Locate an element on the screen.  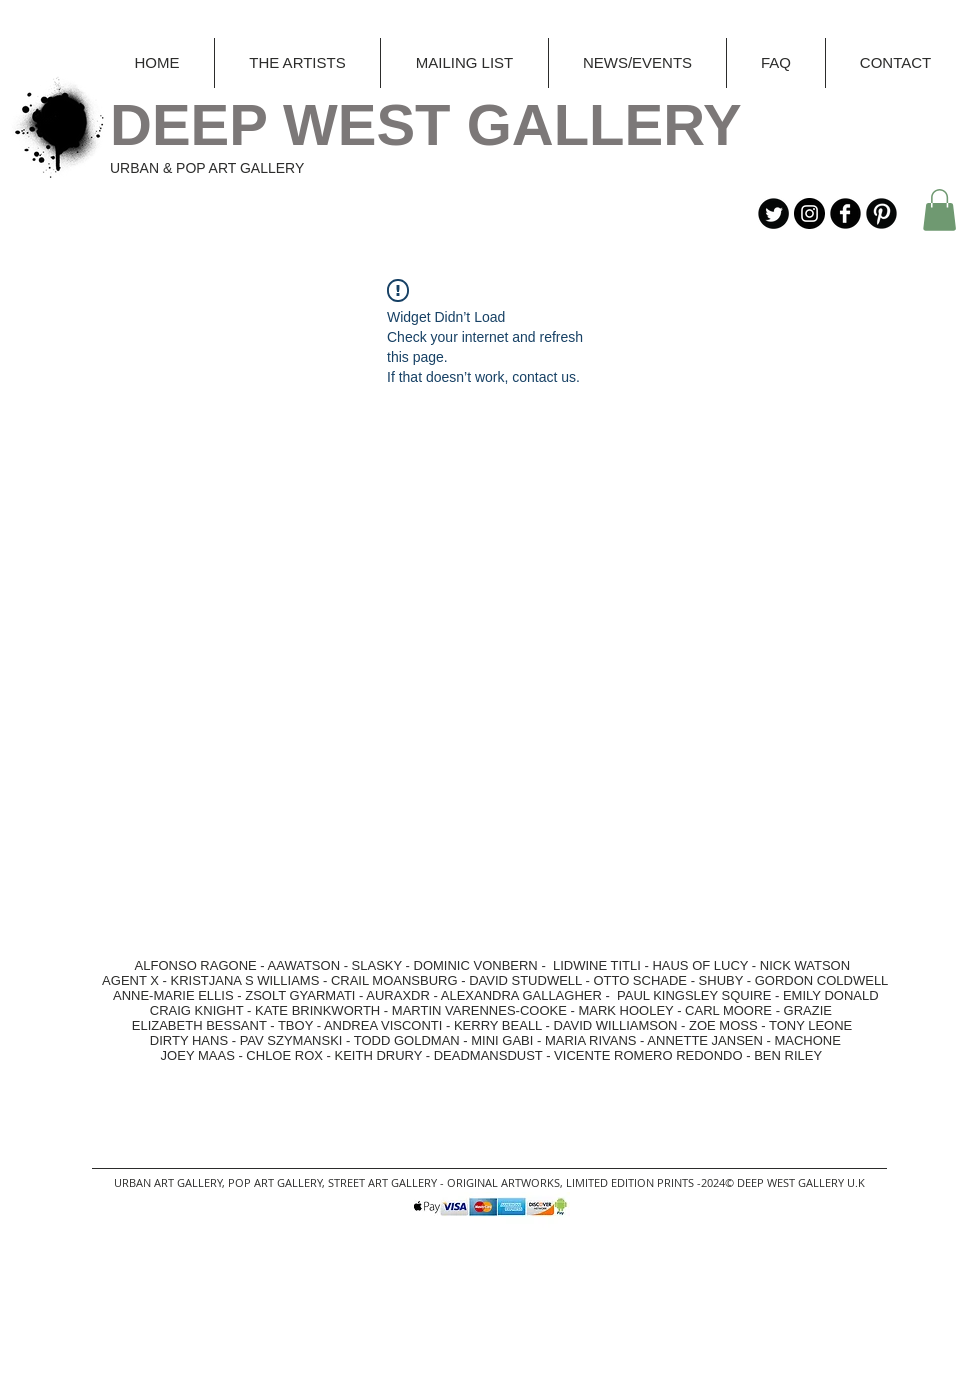
ZOE MOSS is located at coordinates (723, 1025).